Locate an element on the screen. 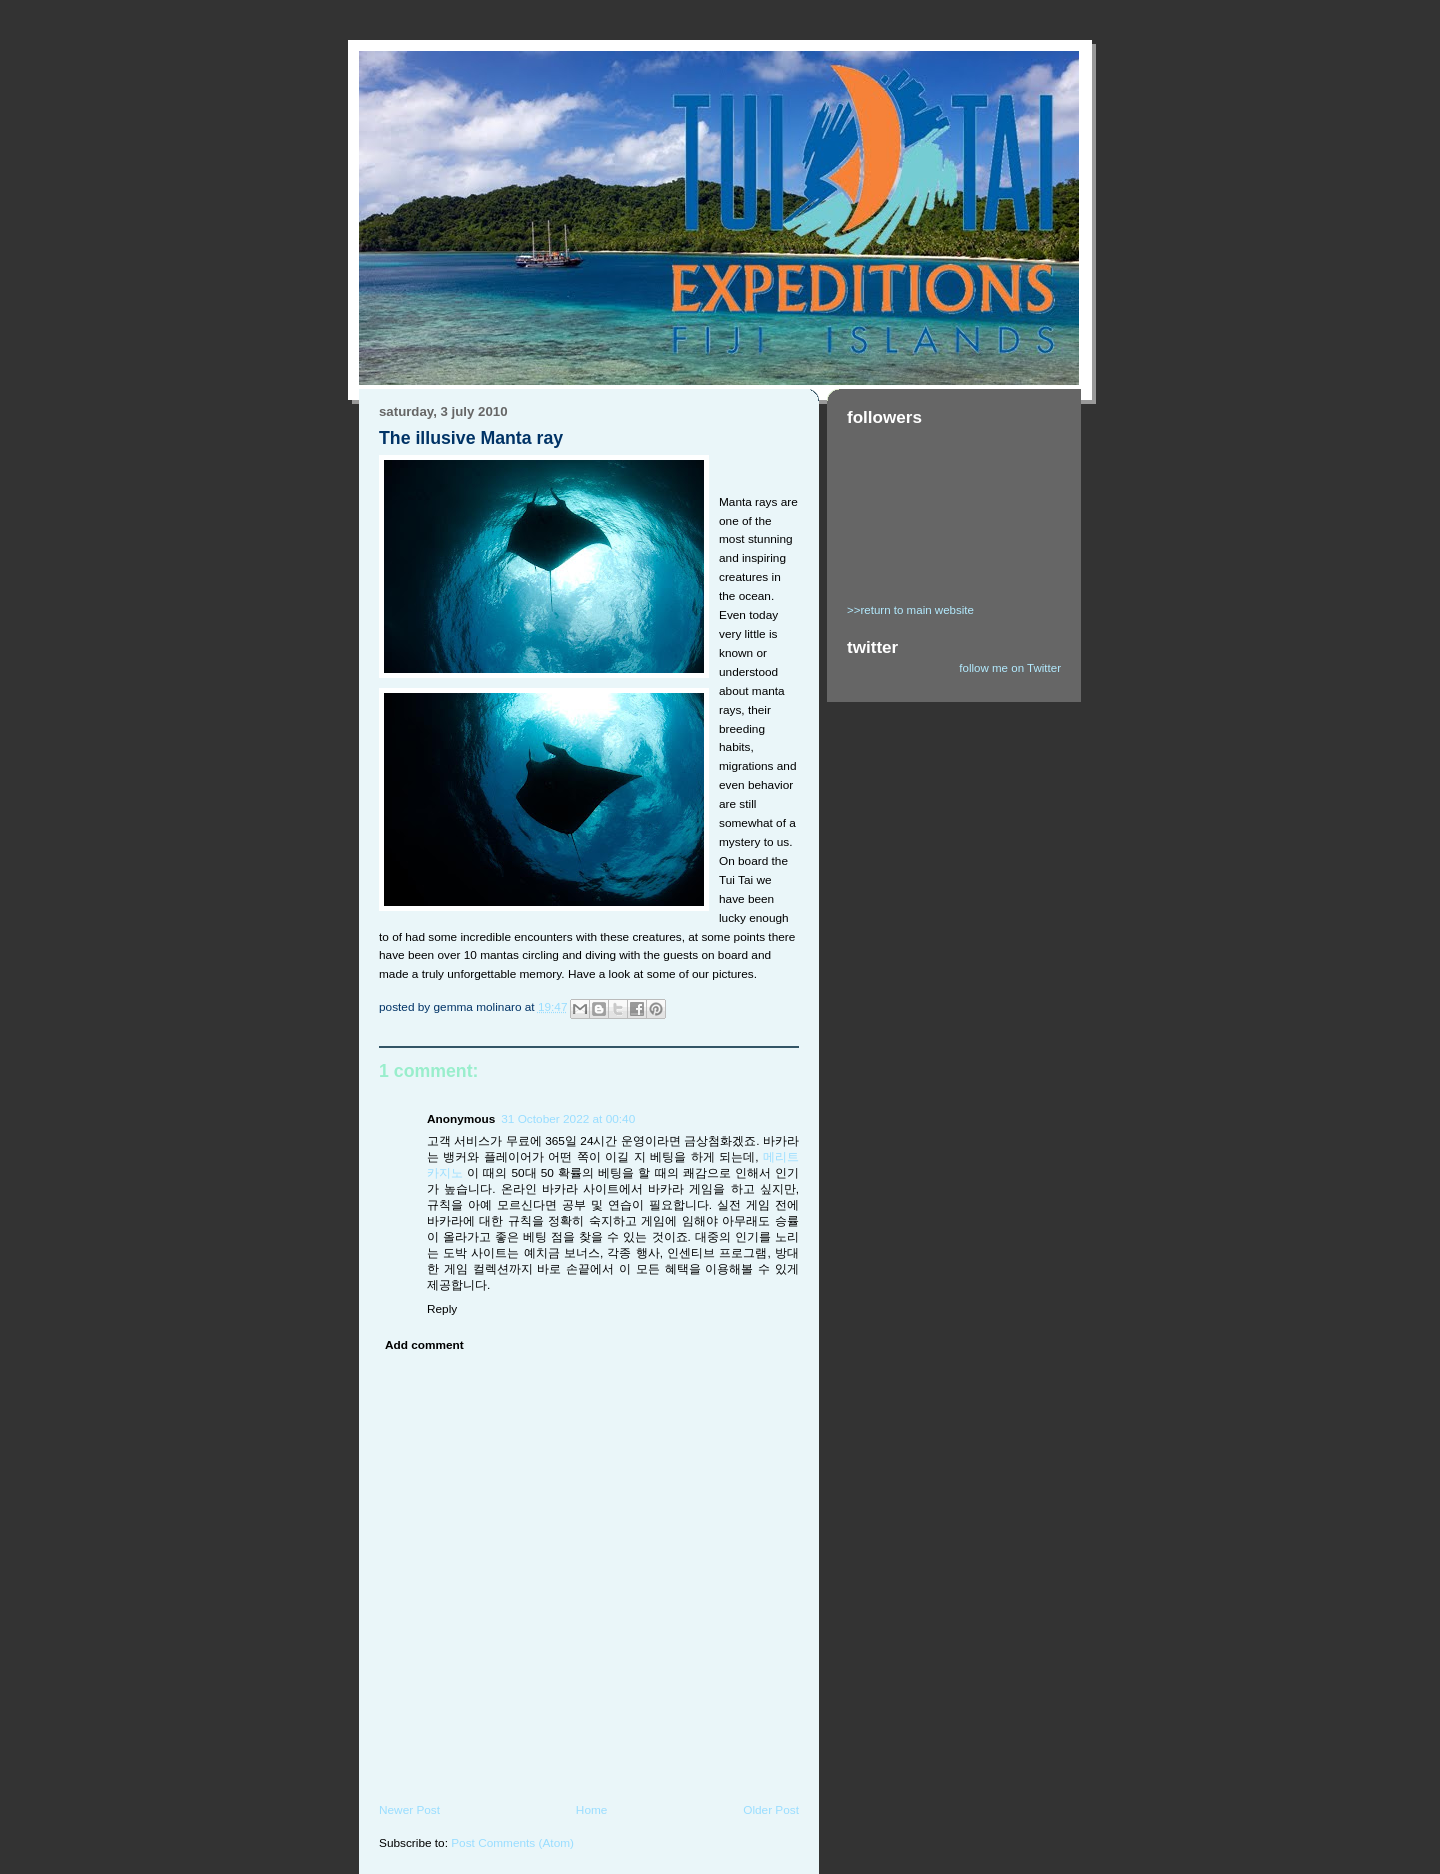 The width and height of the screenshot is (1440, 1874). >>return to main website is located at coordinates (910, 610).